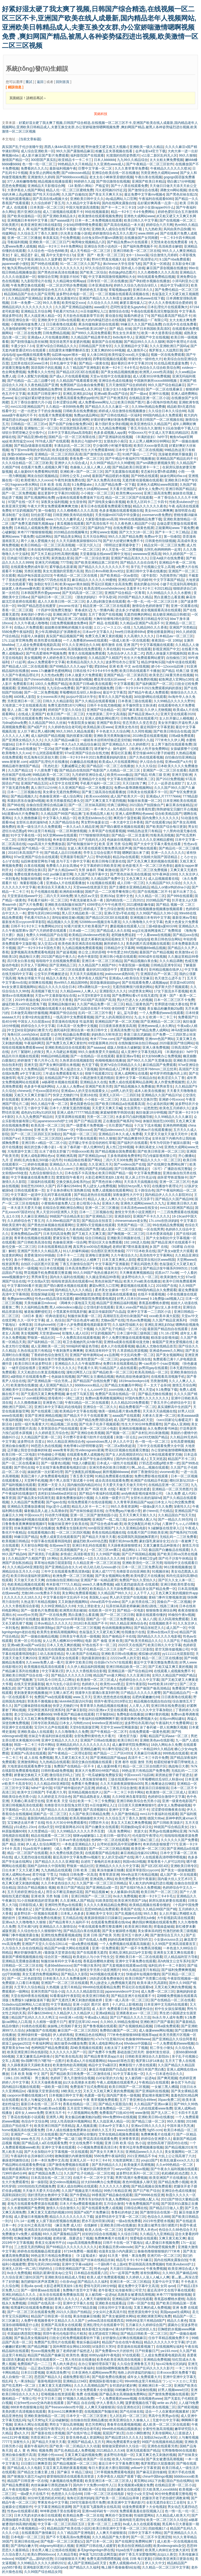  I want to click on 电车之狼3中文版, so click(30, 1078).